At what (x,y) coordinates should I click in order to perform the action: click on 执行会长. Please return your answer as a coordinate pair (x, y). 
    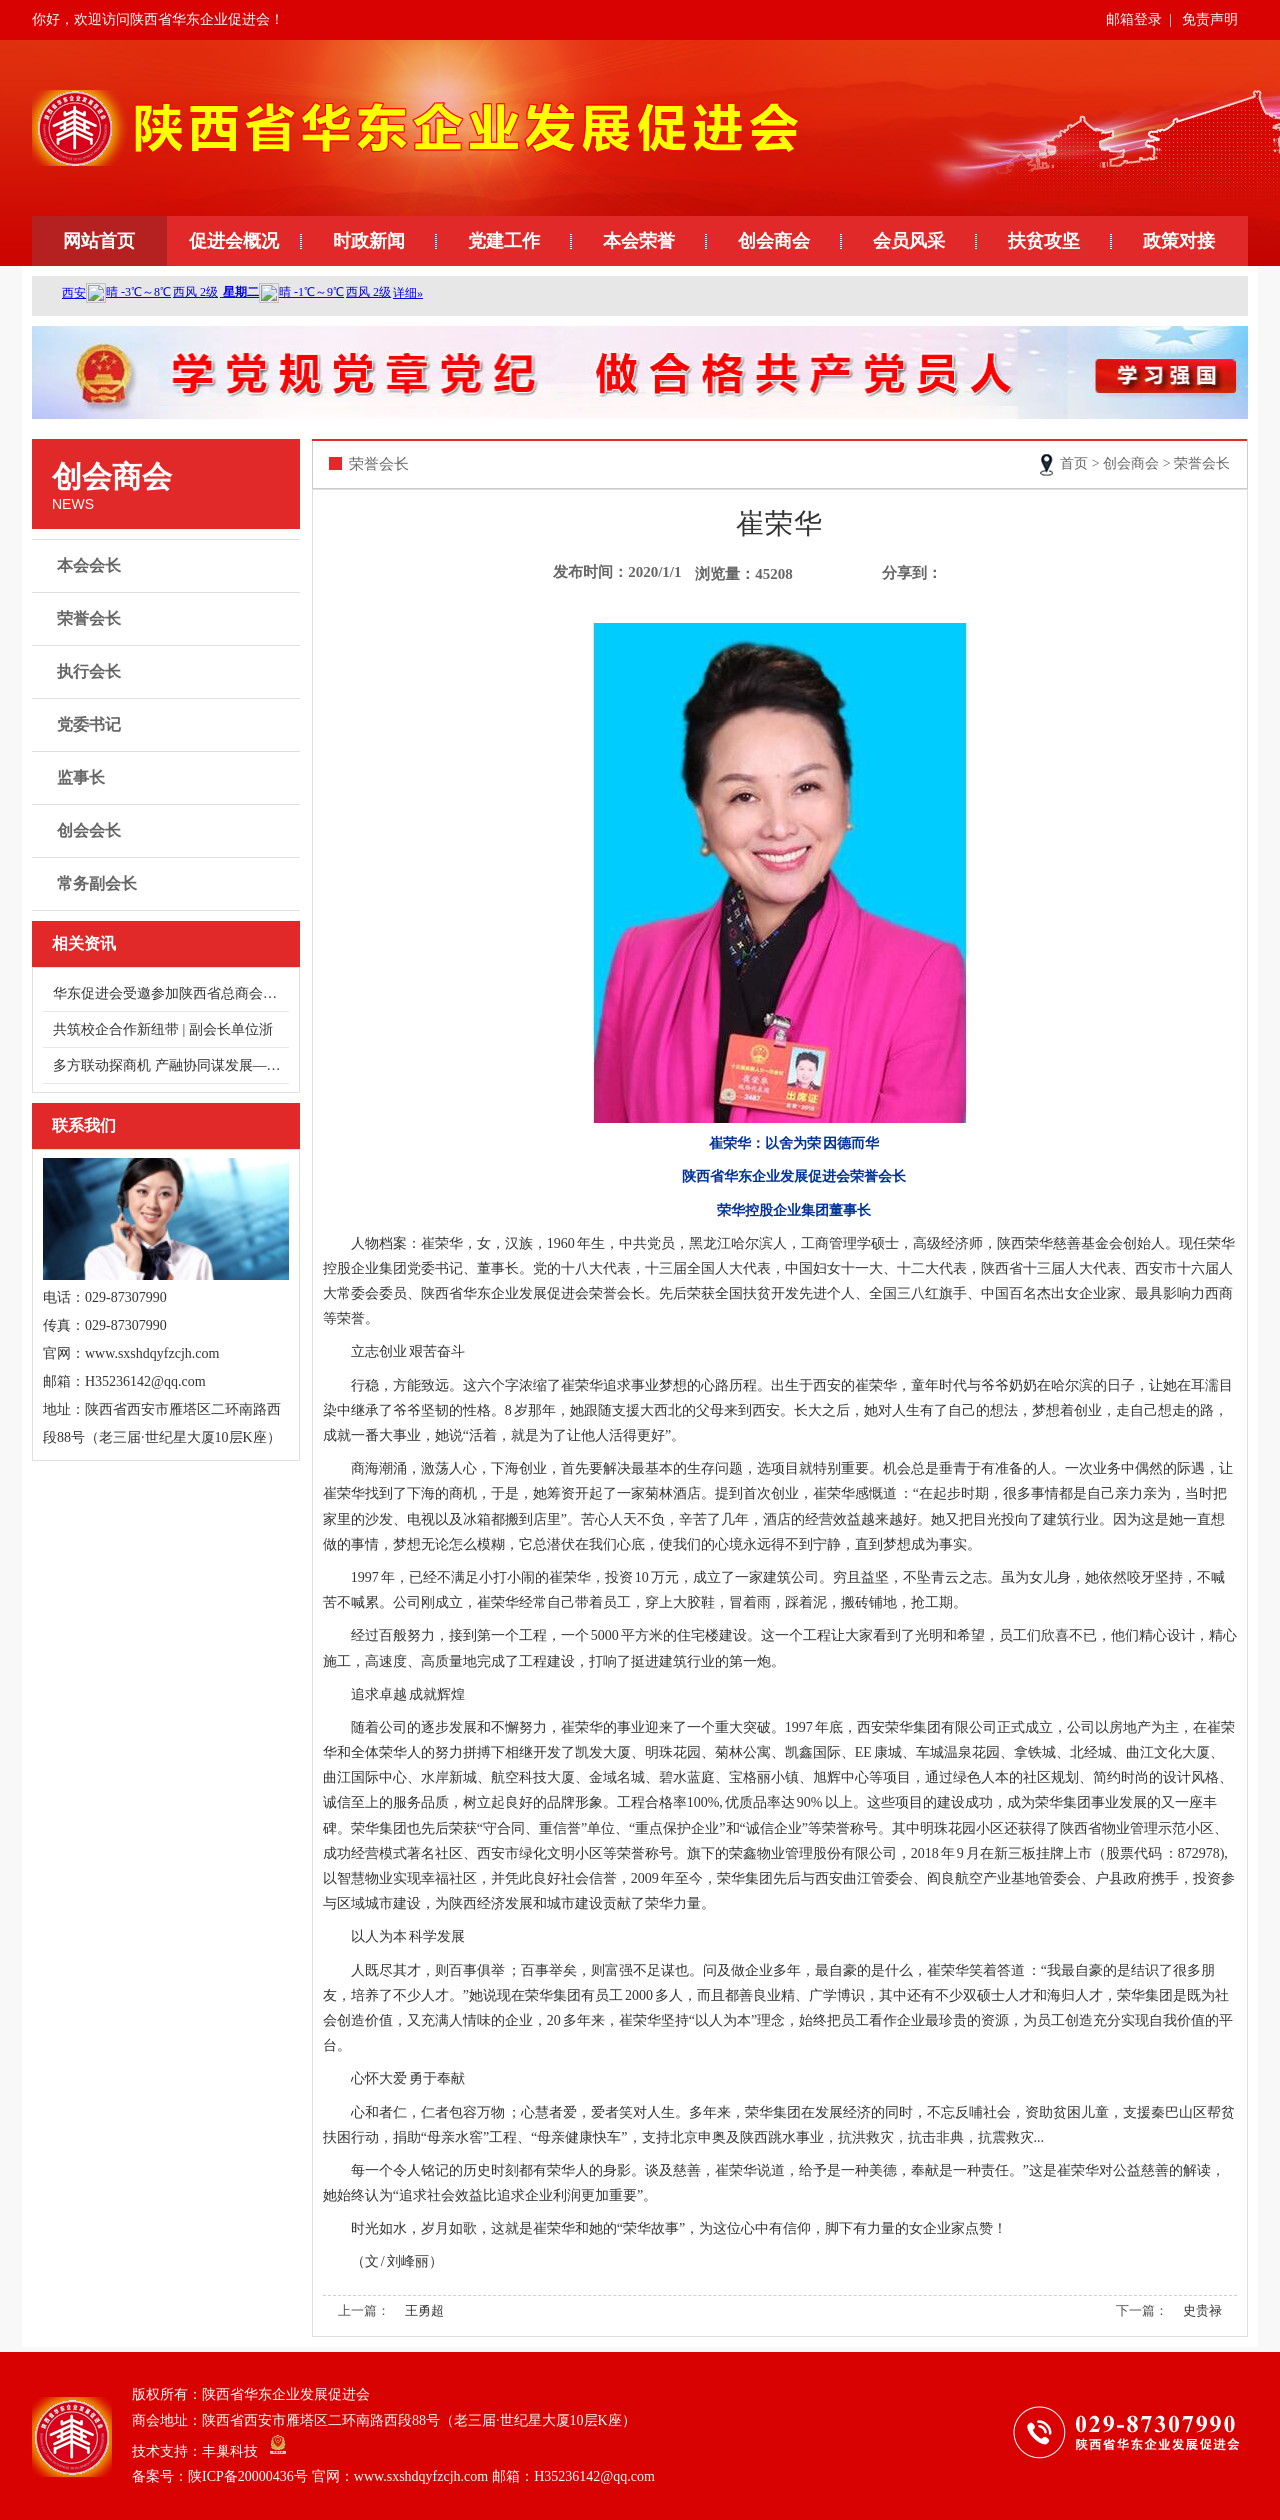
    Looking at the image, I should click on (168, 672).